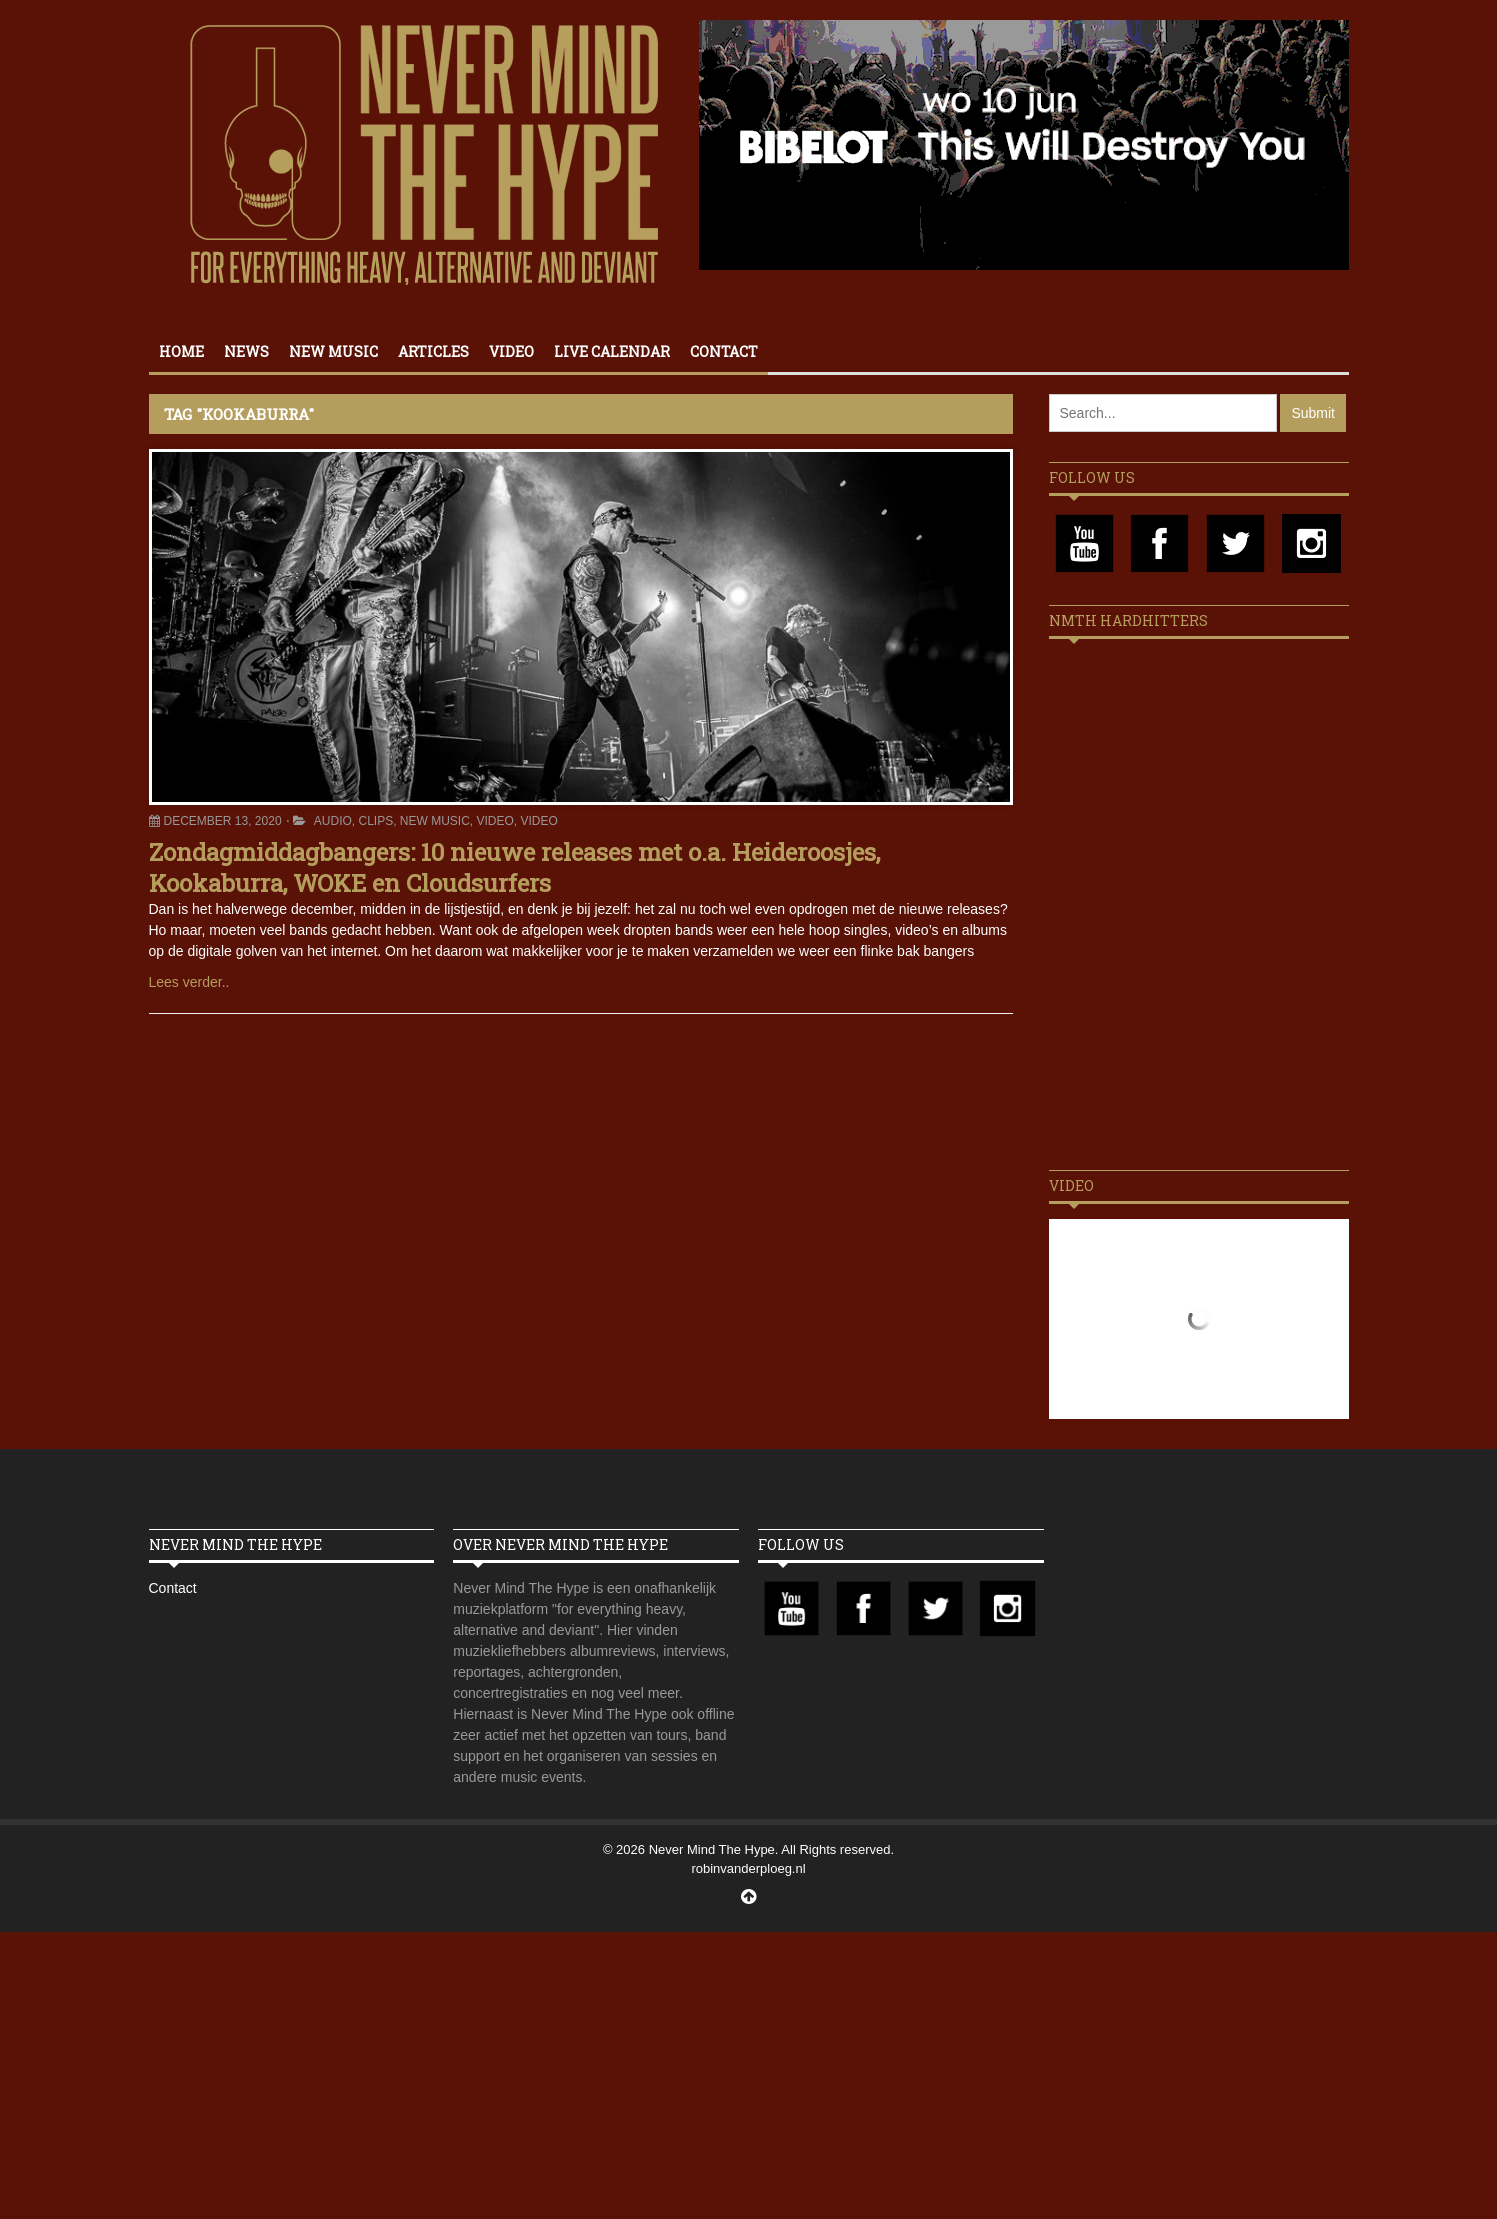 Image resolution: width=1497 pixels, height=2219 pixels. I want to click on robinvanderploeg.nl, so click(748, 1868).